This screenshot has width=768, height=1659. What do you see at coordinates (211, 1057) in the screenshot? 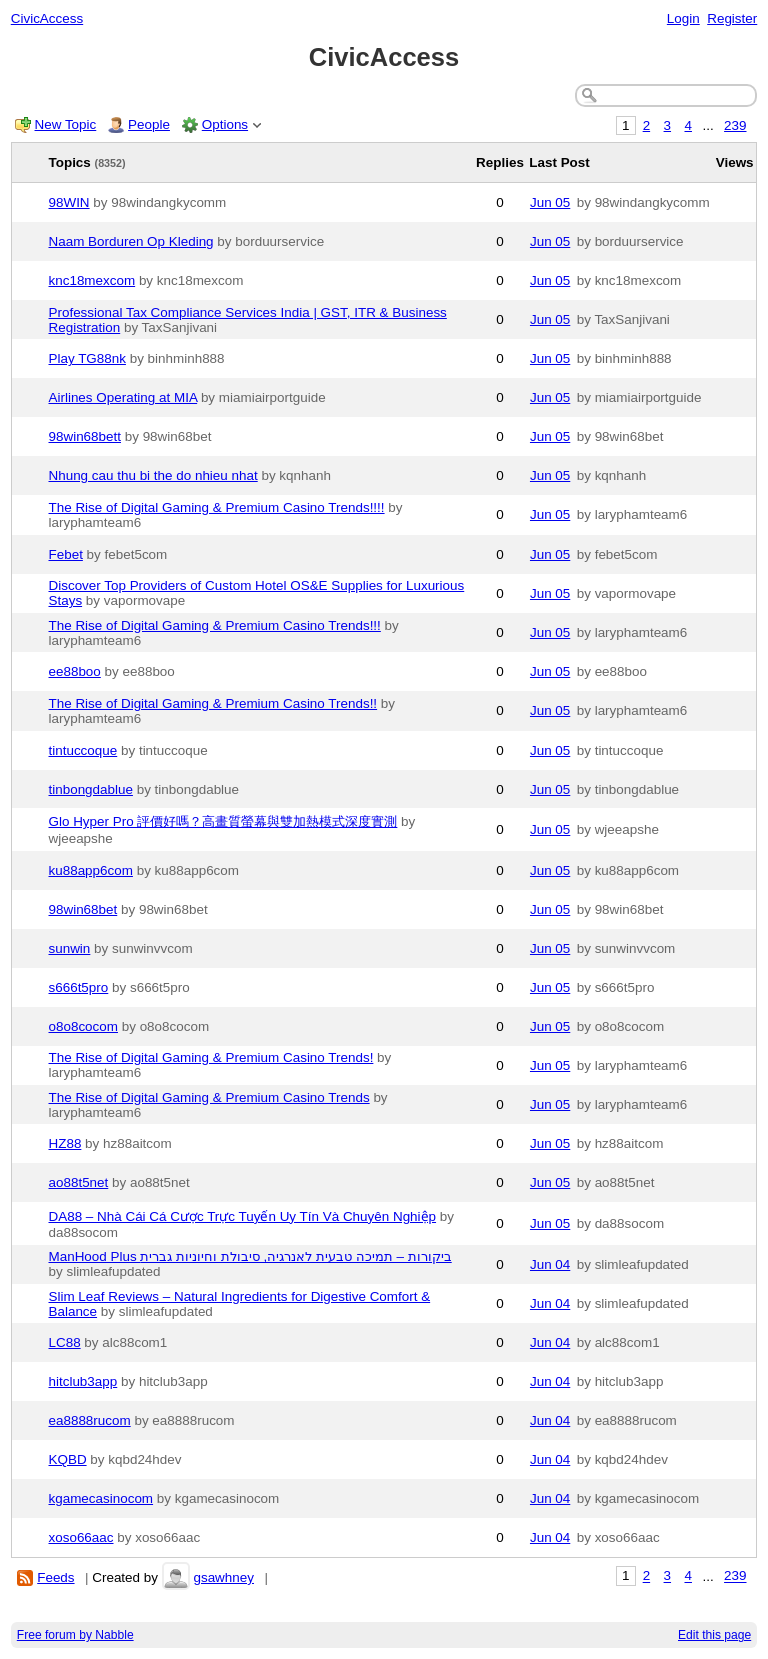
I see `The Rise of Digital Gaming & Premium Casino Trends!` at bounding box center [211, 1057].